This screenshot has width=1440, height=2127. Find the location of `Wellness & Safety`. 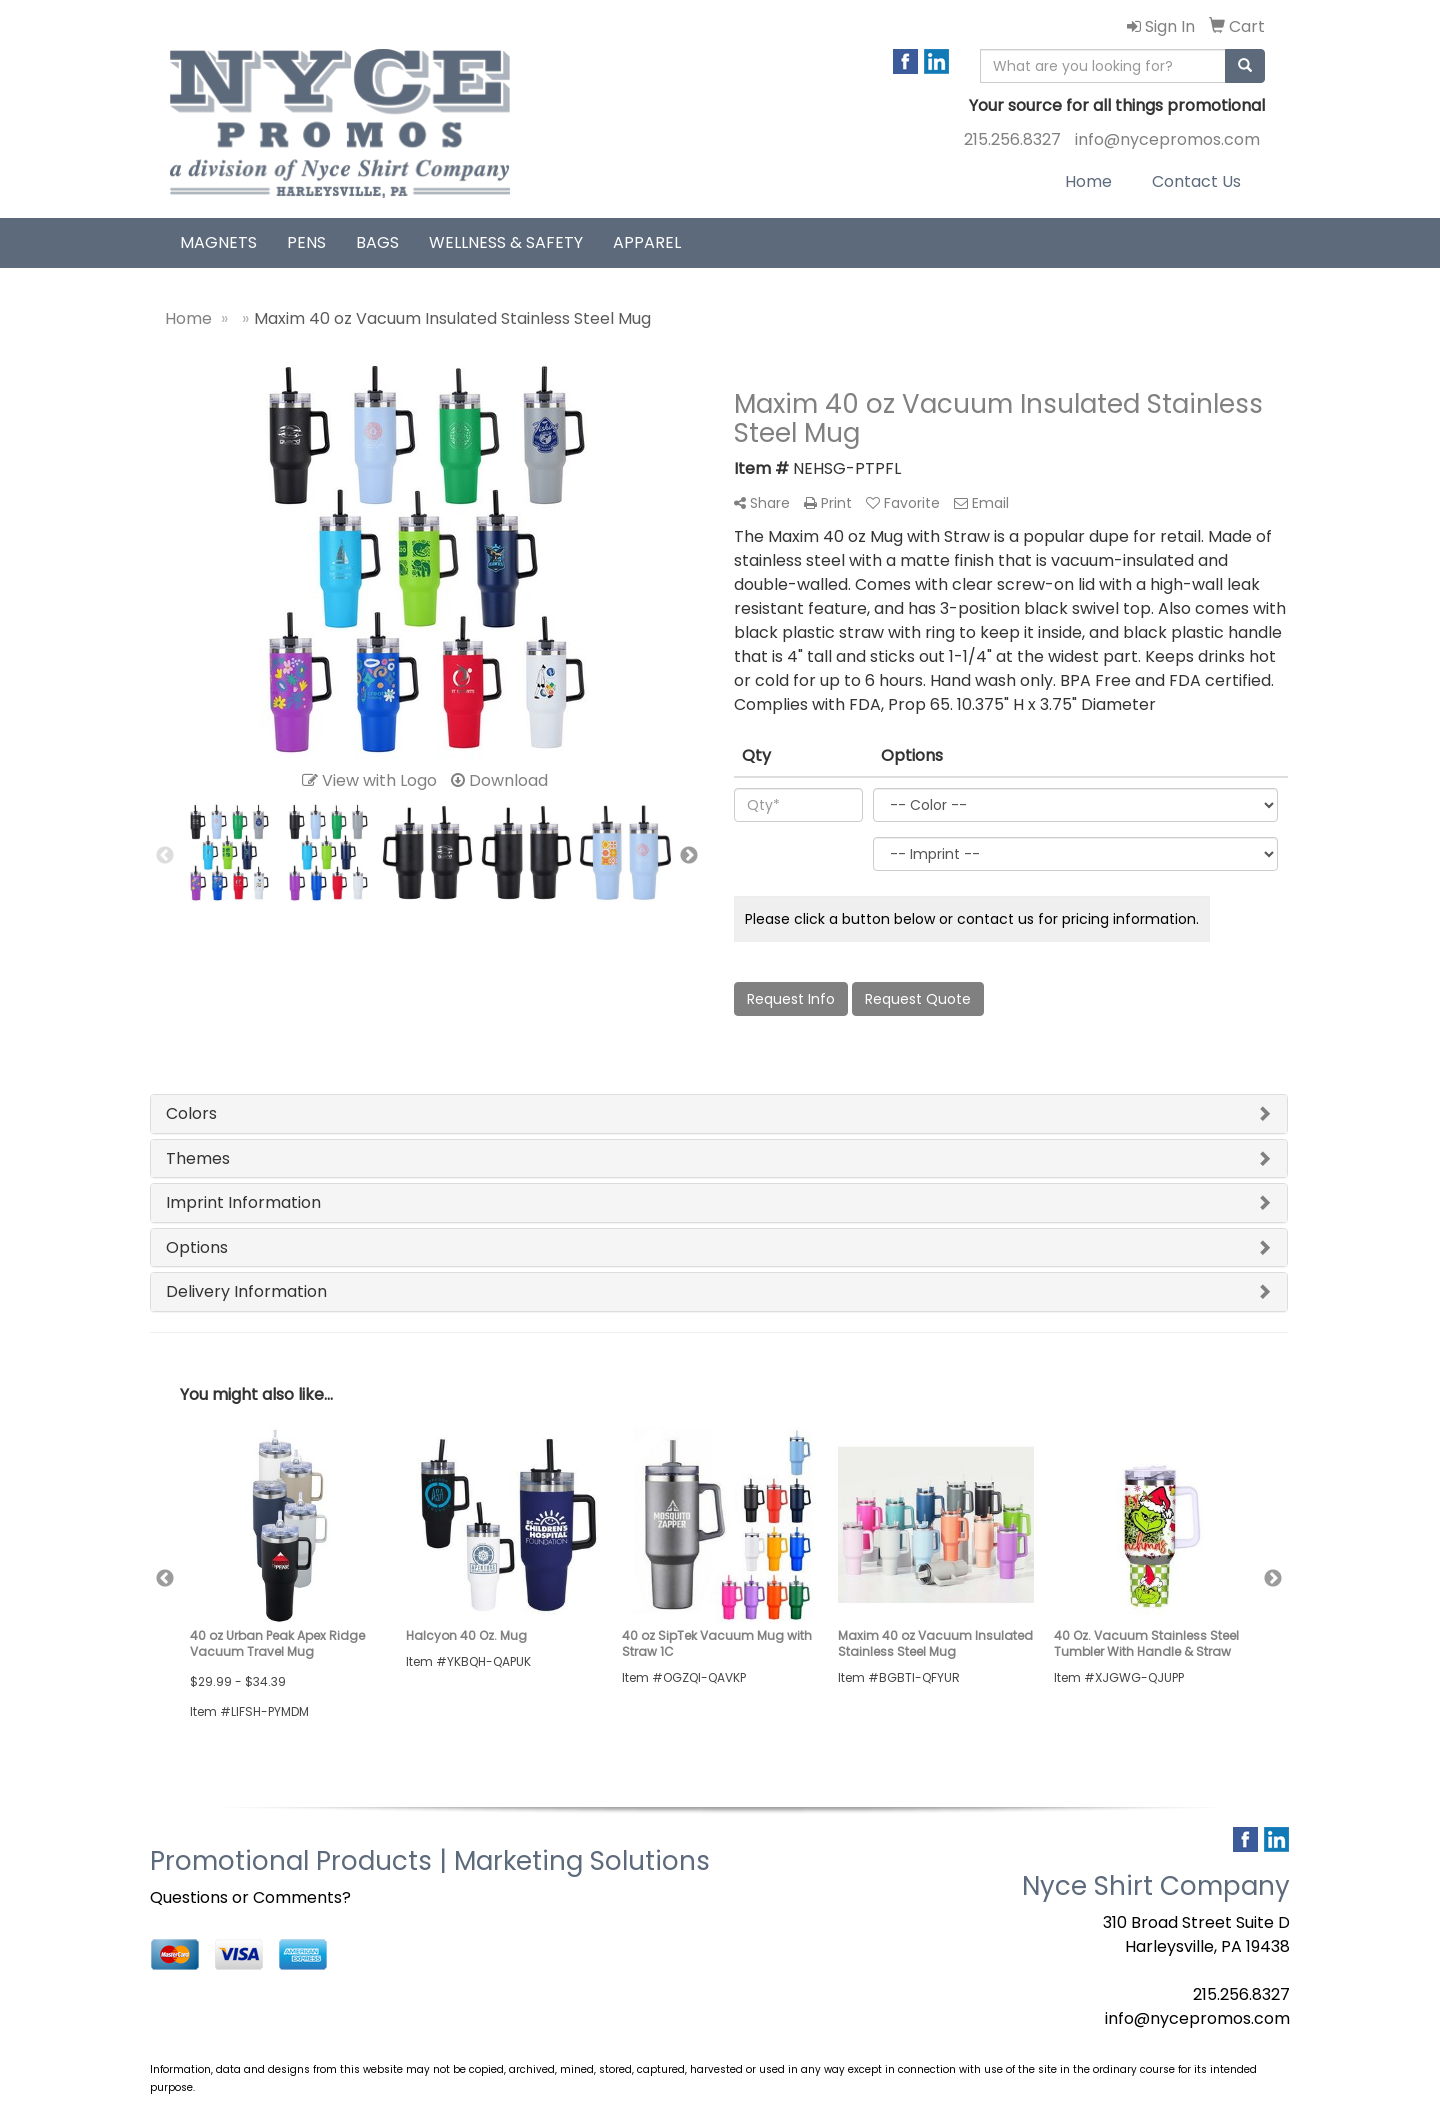

Wellness & Safety is located at coordinates (506, 242).